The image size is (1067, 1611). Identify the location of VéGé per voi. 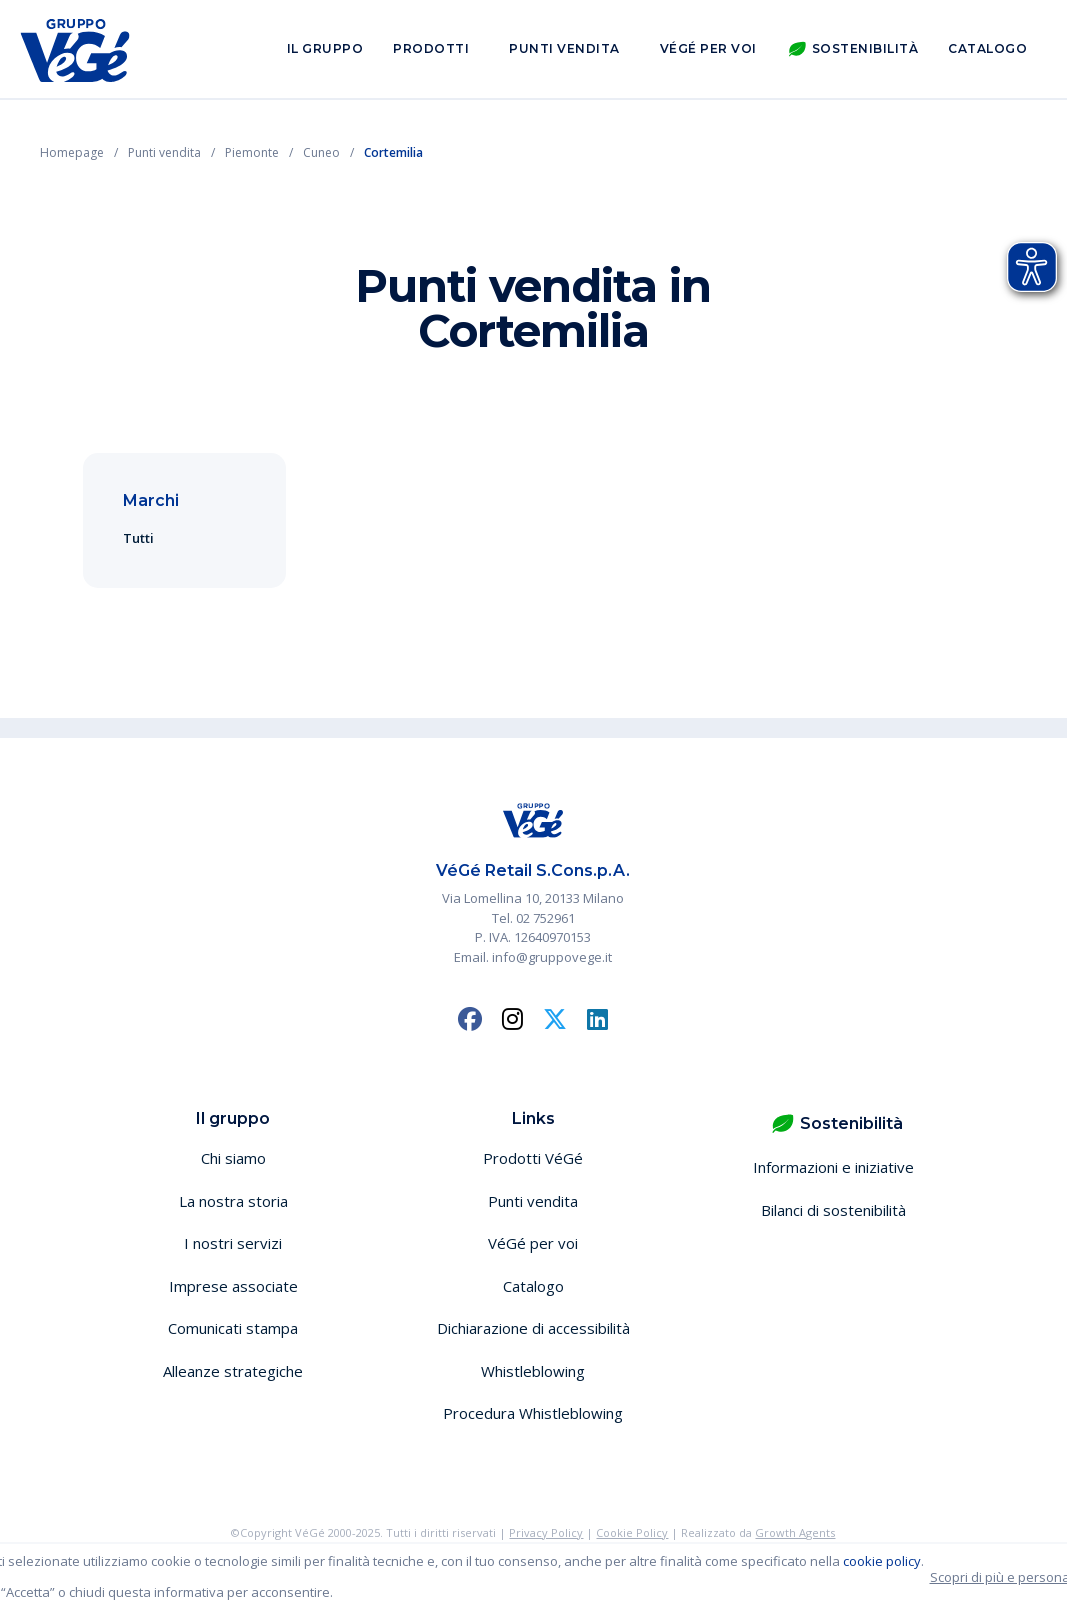
(708, 48).